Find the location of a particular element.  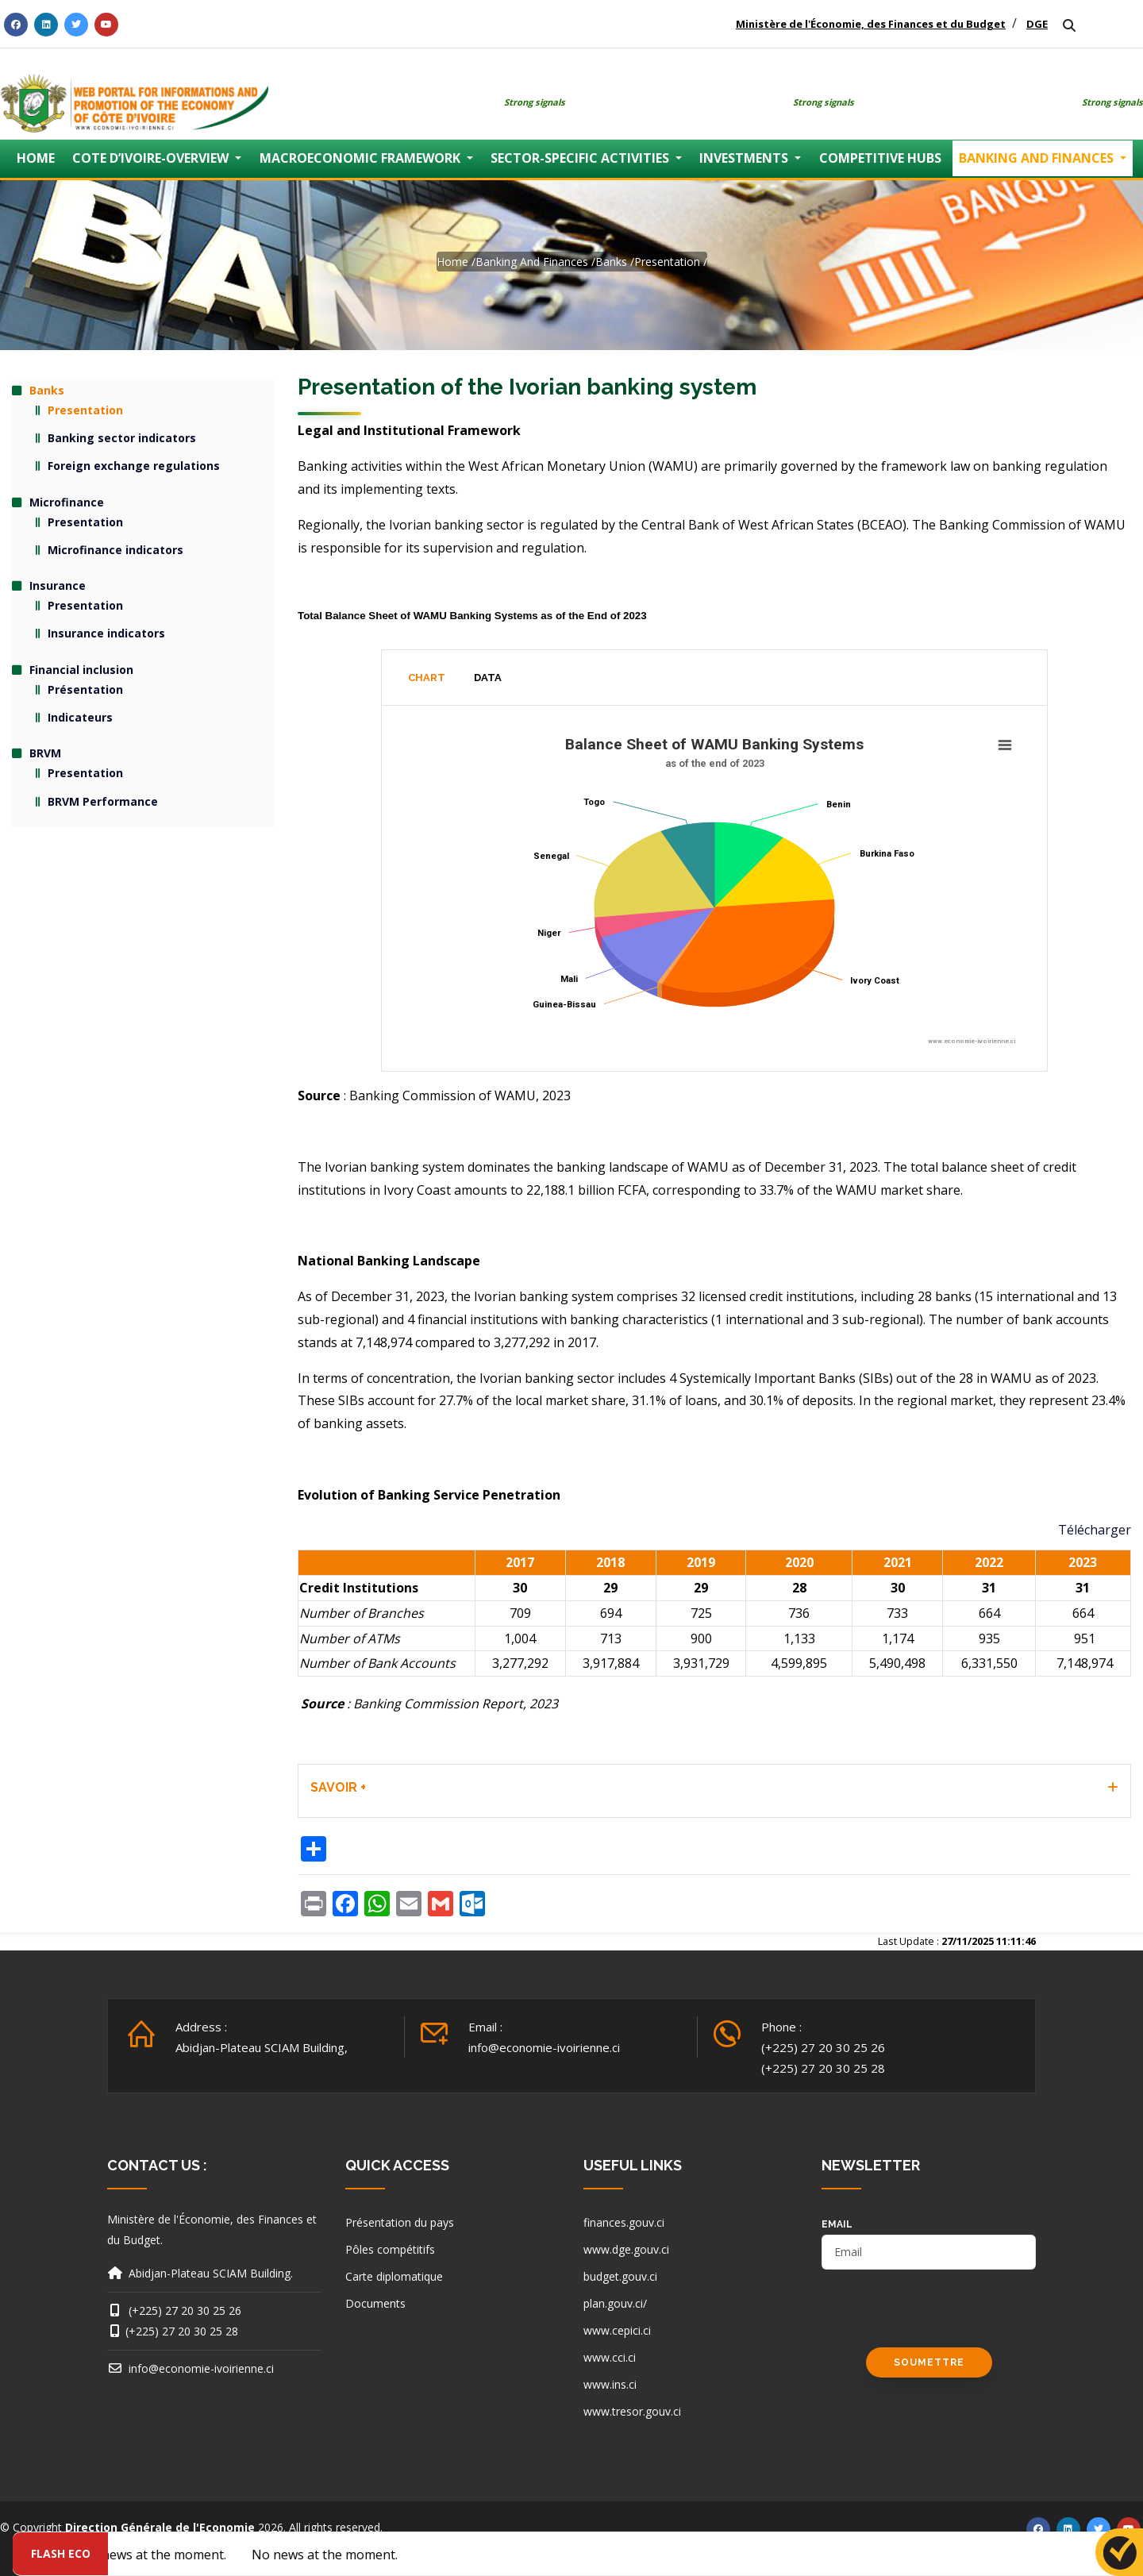

Financial inclusion is located at coordinates (81, 669).